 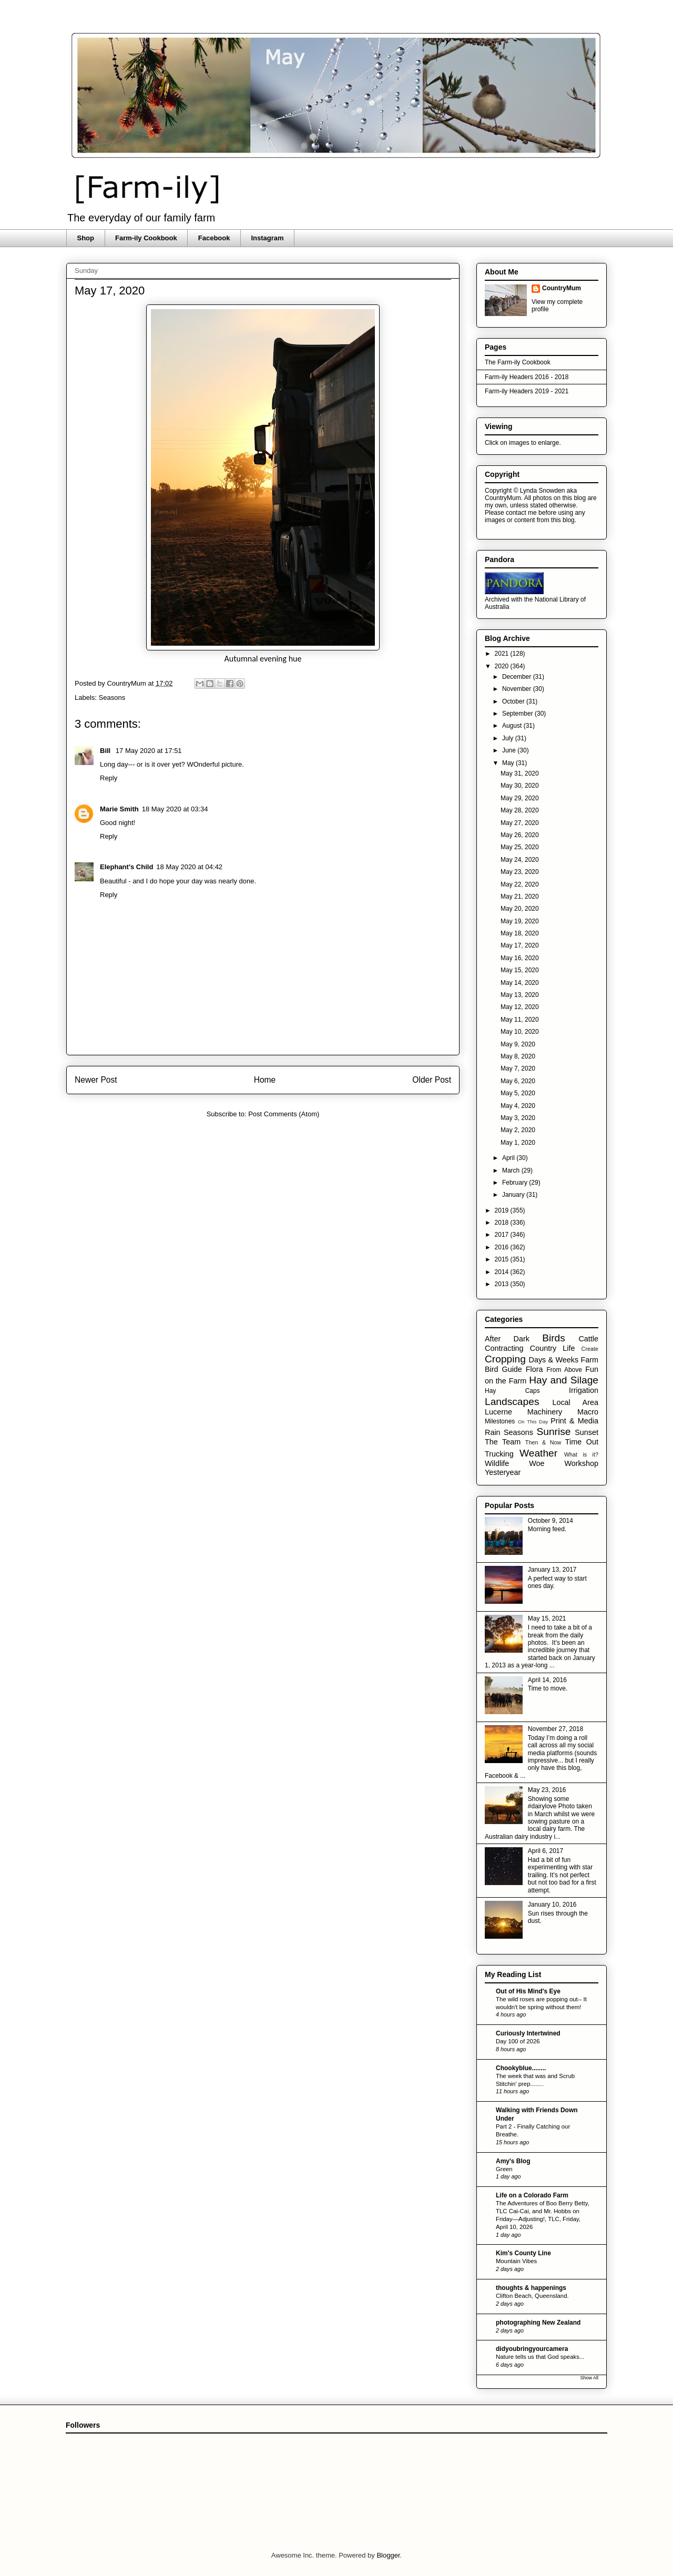 What do you see at coordinates (521, 2068) in the screenshot?
I see `Chookyblue........` at bounding box center [521, 2068].